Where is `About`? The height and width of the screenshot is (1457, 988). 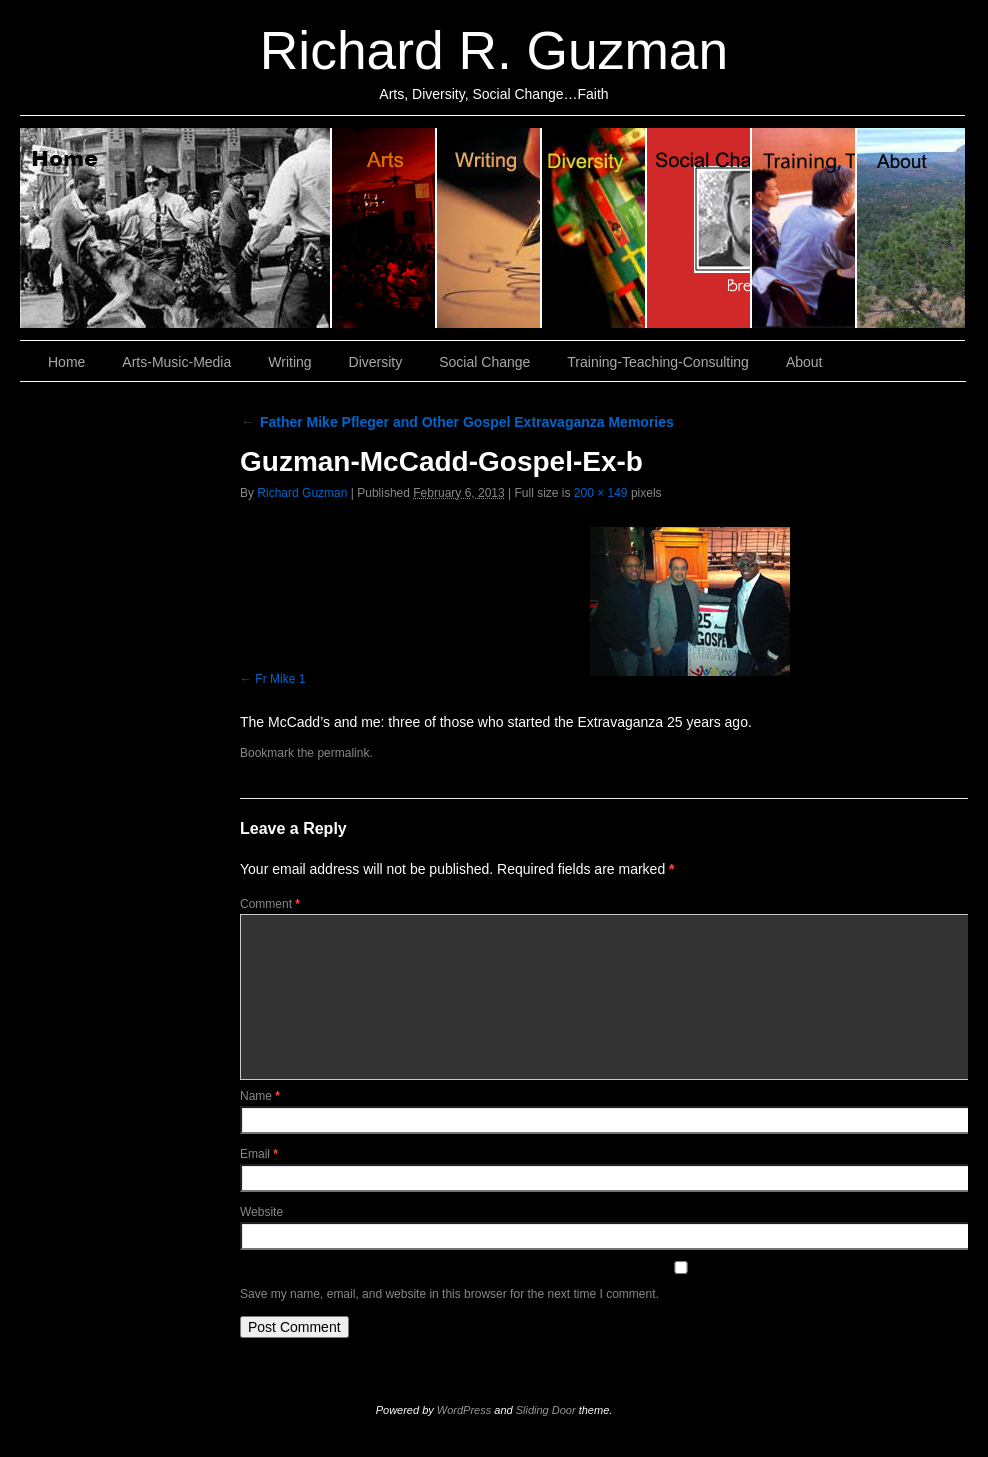 About is located at coordinates (911, 228).